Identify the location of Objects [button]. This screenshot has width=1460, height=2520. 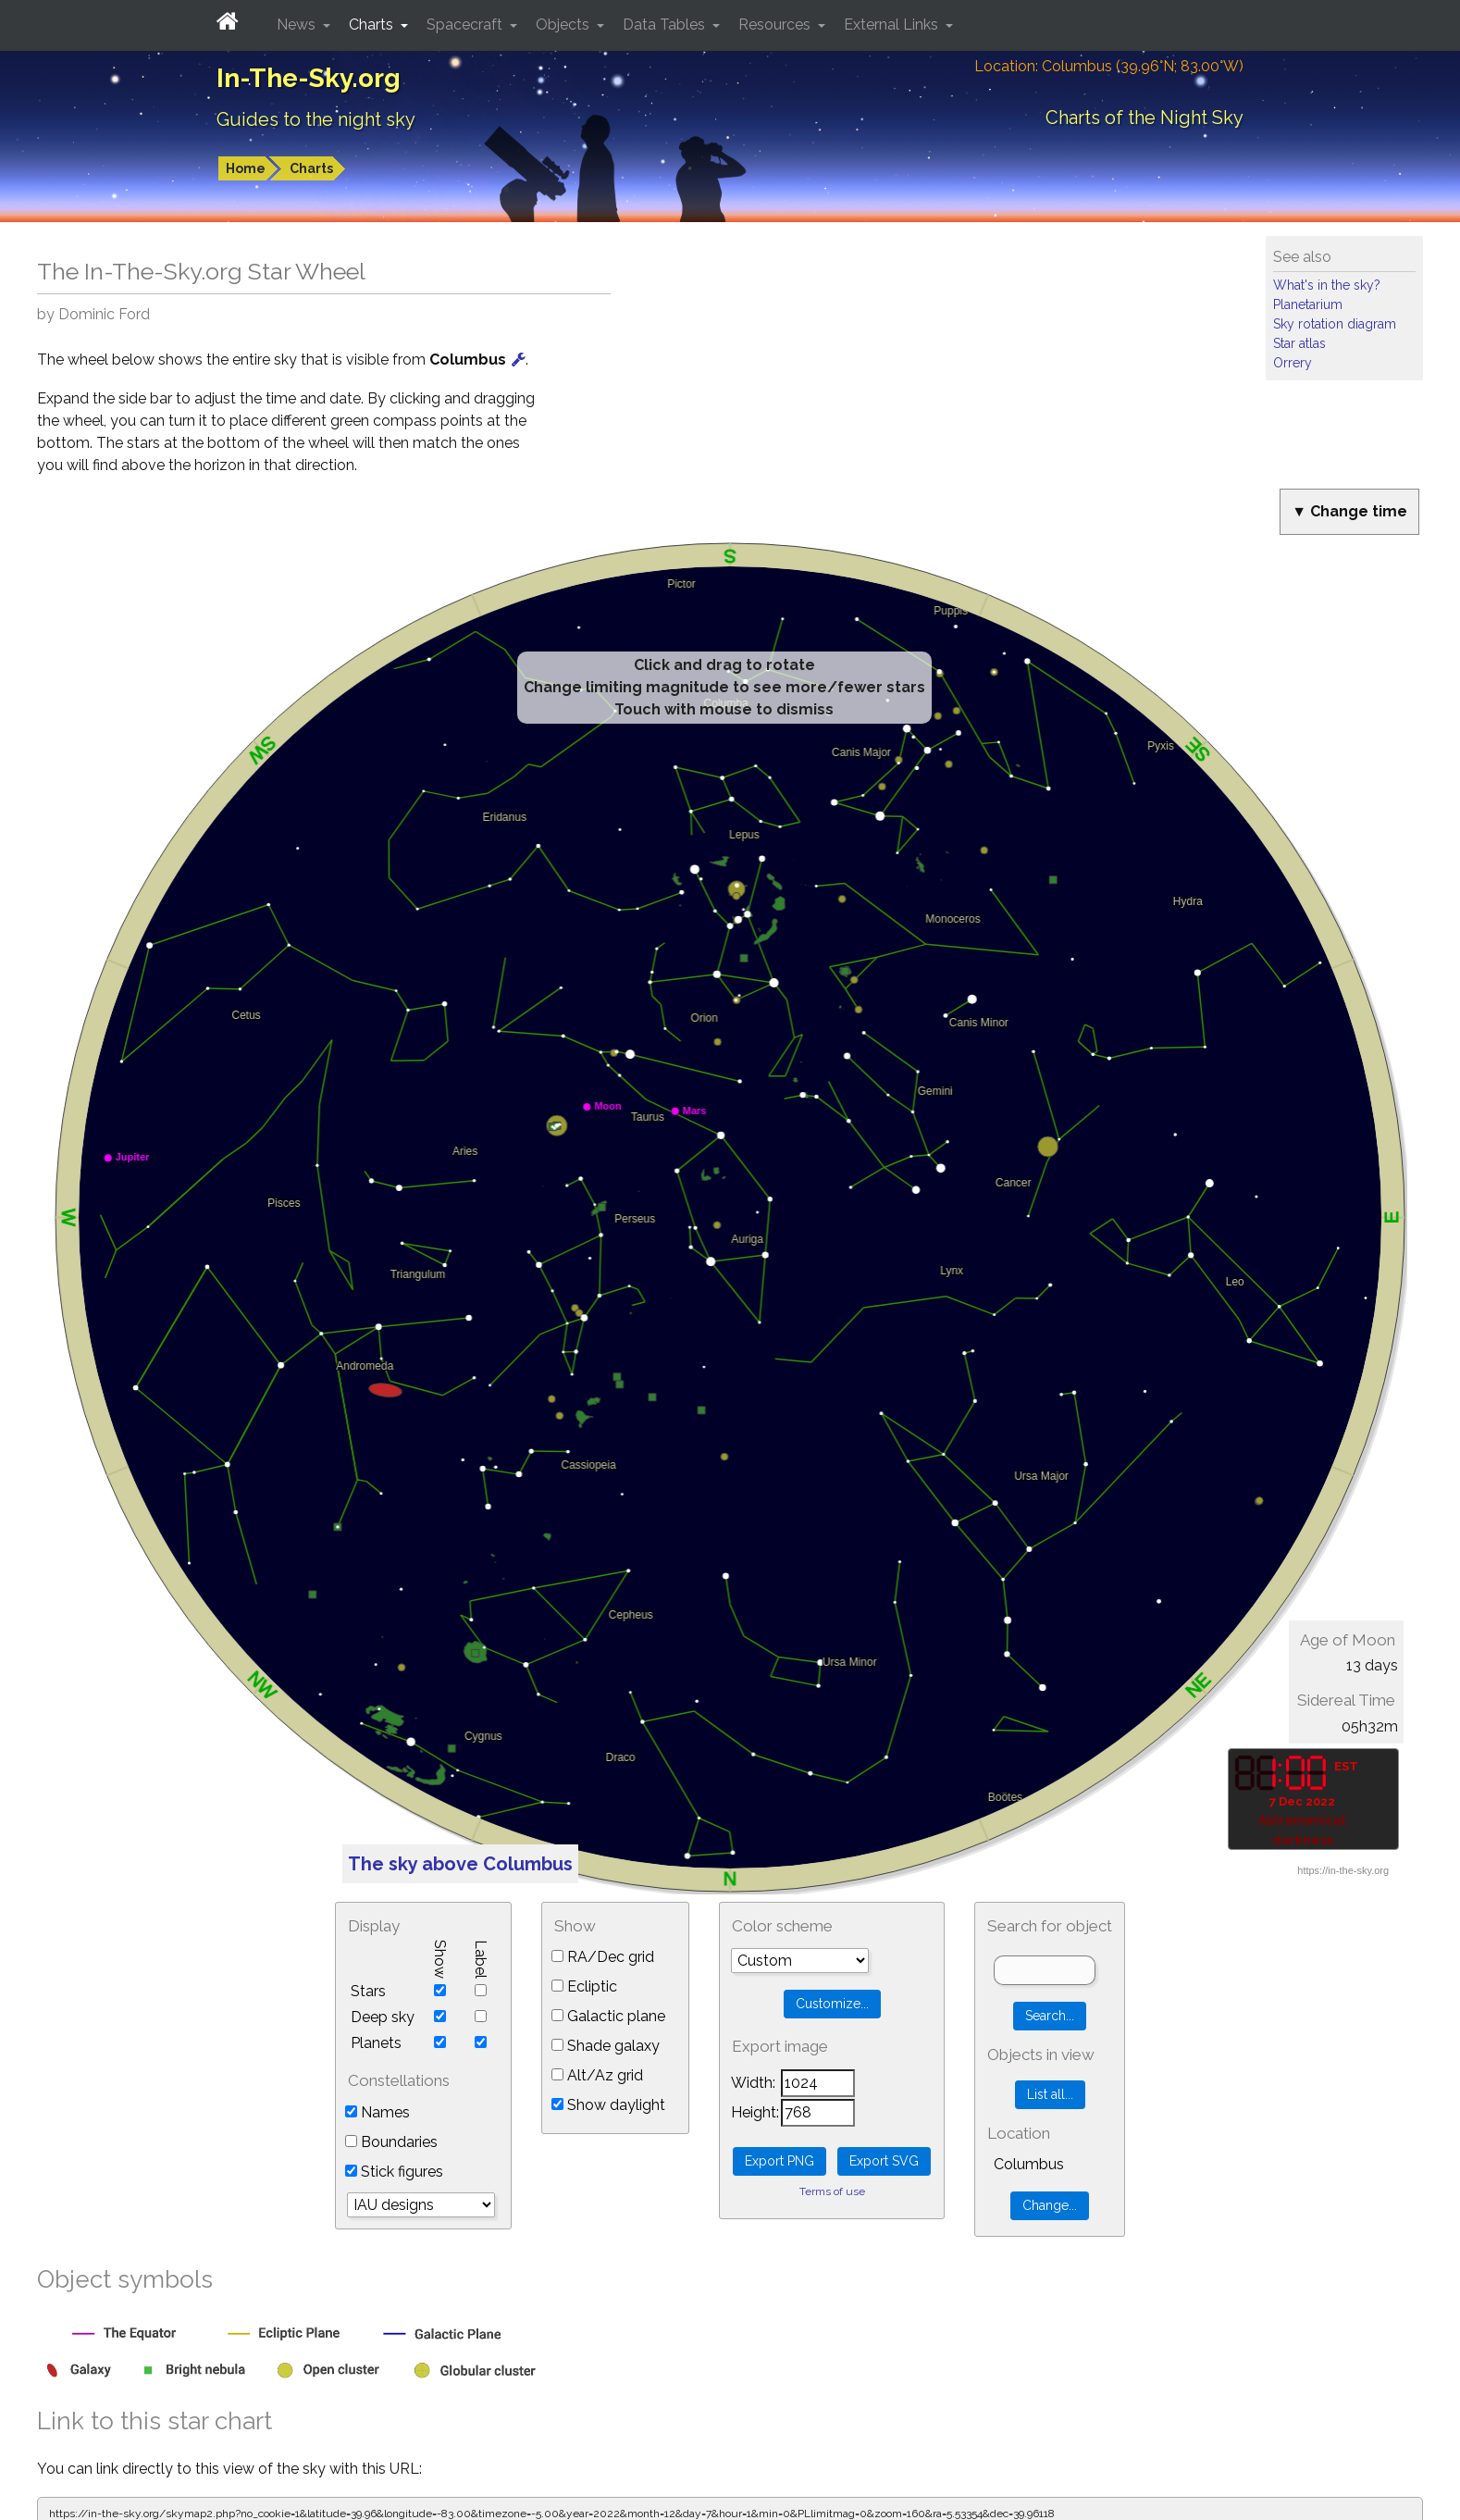
(564, 24).